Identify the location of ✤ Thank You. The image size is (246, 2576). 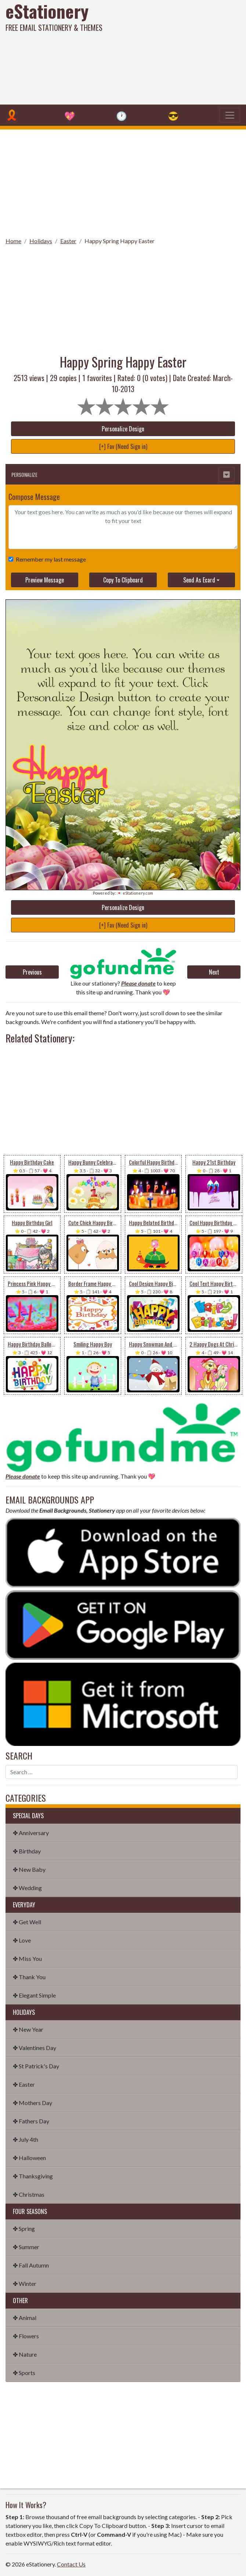
(29, 1976).